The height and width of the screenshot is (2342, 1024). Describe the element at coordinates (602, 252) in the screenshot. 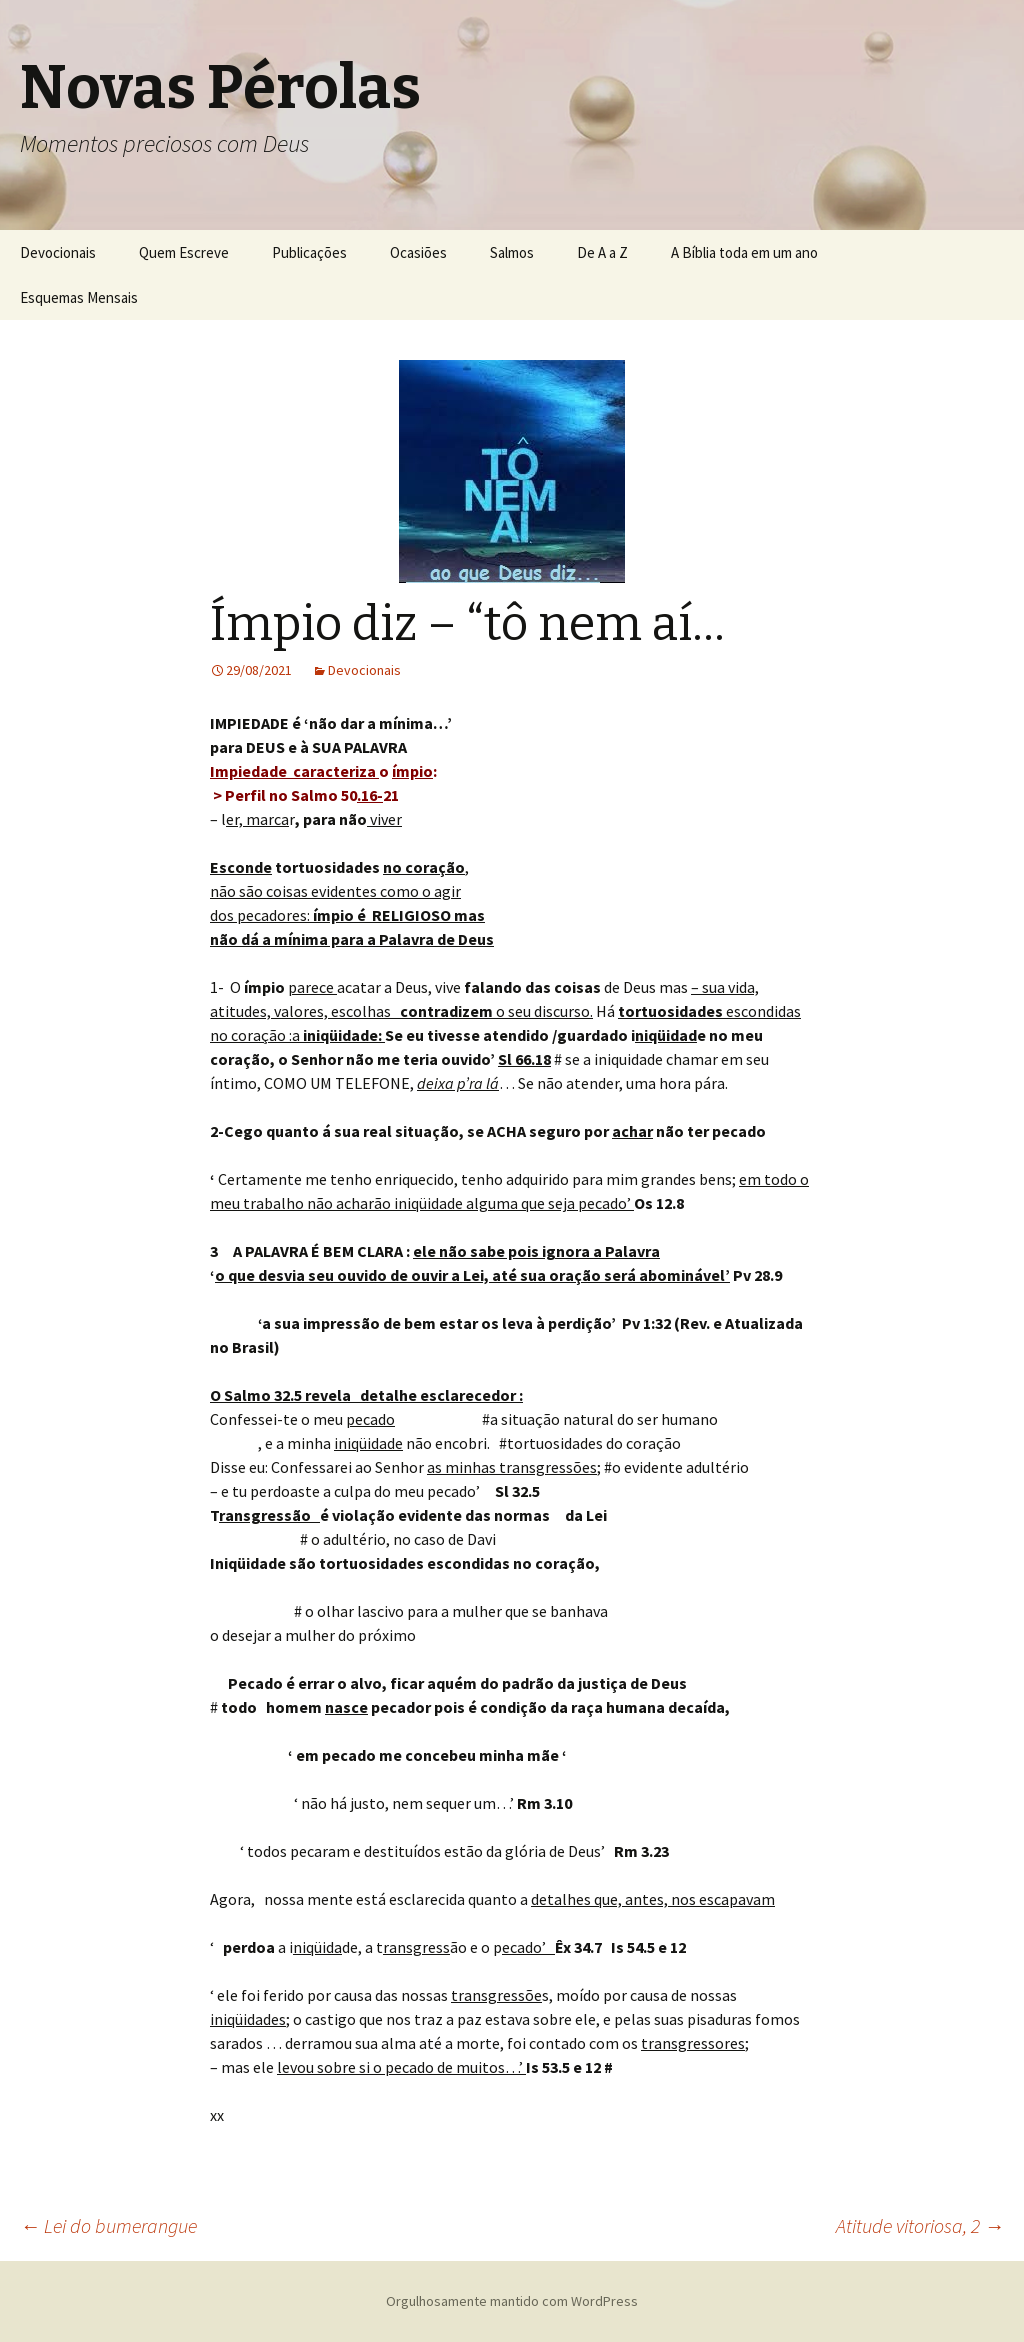

I see `De A a Z` at that location.